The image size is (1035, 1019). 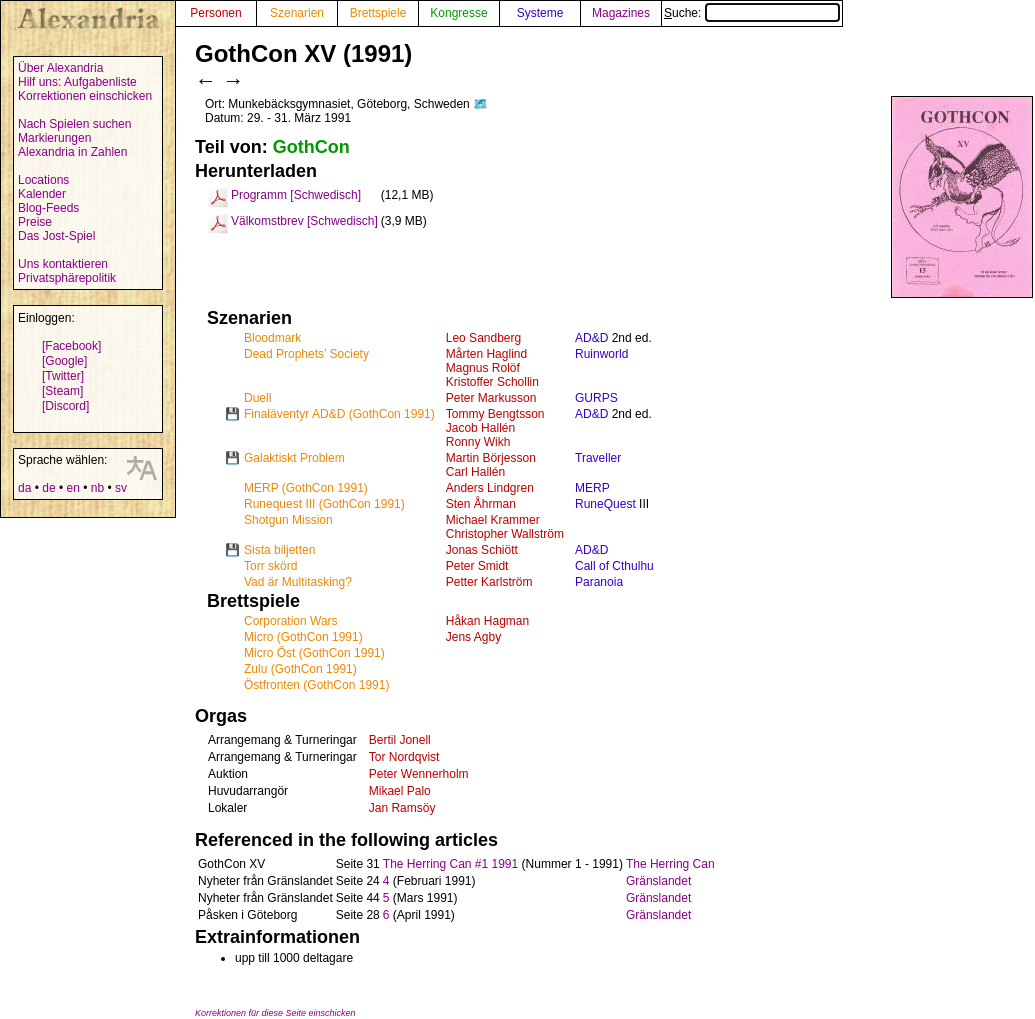 What do you see at coordinates (591, 338) in the screenshot?
I see `AD&D` at bounding box center [591, 338].